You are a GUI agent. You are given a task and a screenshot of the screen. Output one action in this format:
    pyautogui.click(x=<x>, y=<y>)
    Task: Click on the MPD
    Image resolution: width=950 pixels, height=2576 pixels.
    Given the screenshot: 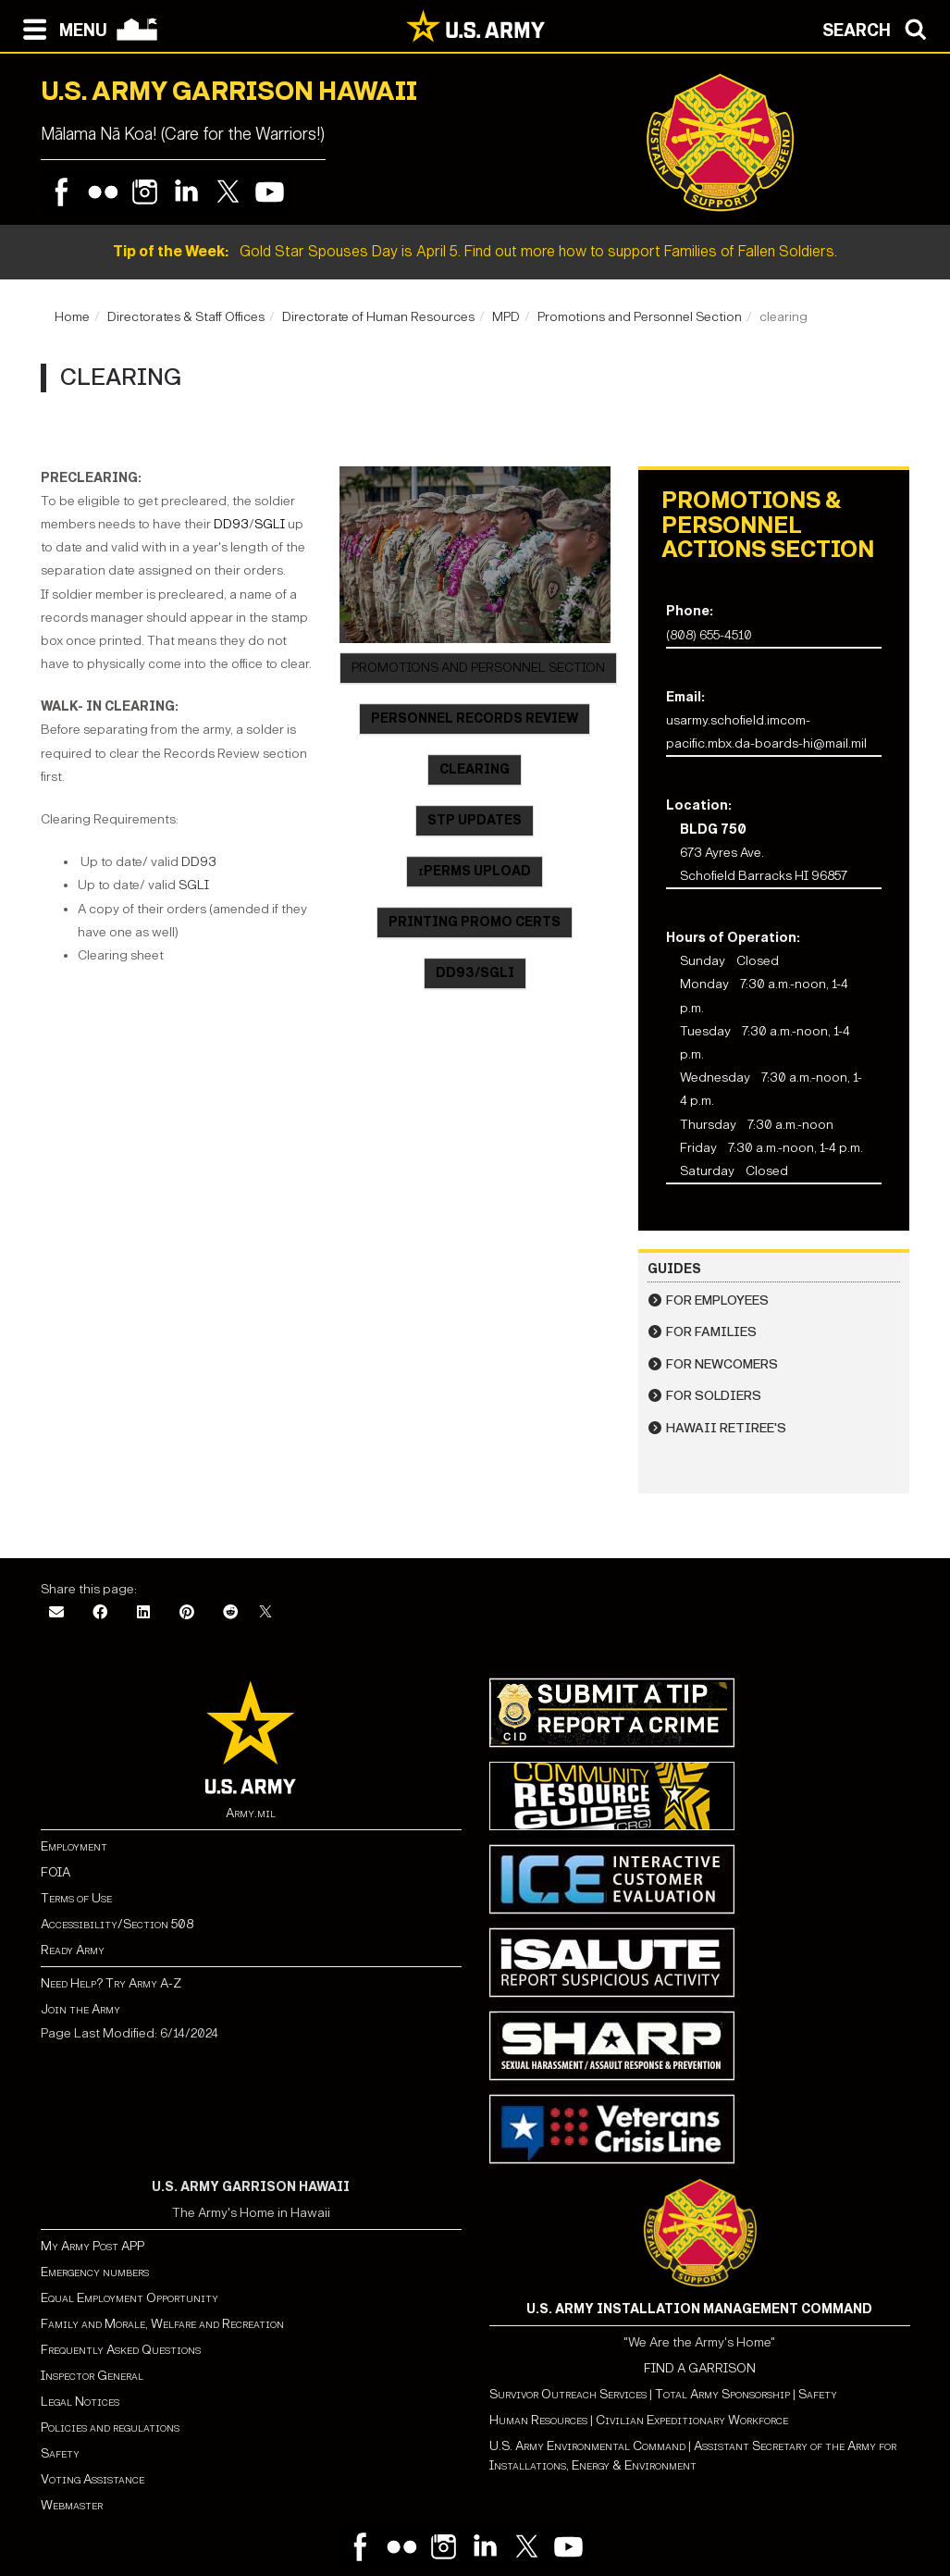 What is the action you would take?
    pyautogui.click(x=506, y=317)
    